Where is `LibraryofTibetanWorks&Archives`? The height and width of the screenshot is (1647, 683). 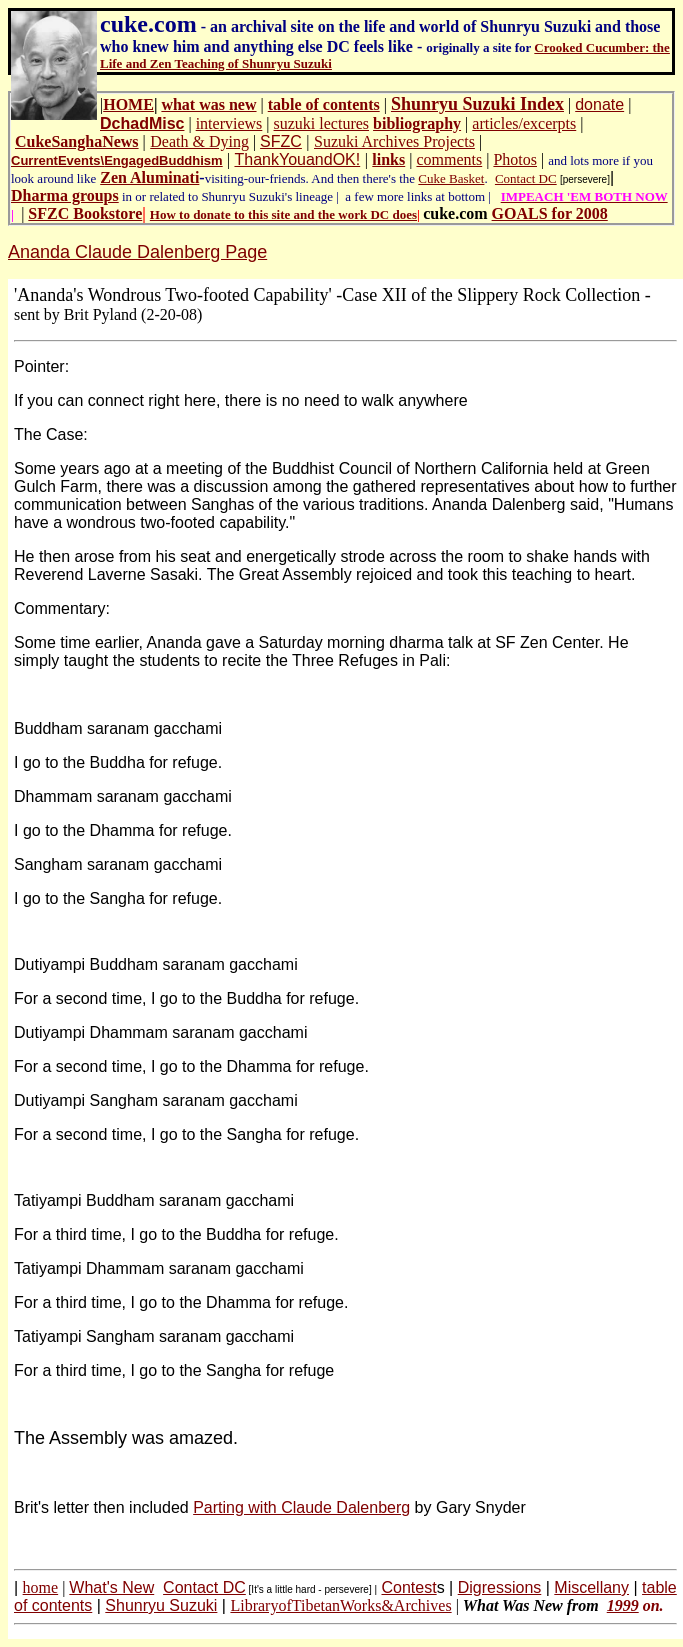
LibraryofTibetanWorks&Archives is located at coordinates (340, 1605).